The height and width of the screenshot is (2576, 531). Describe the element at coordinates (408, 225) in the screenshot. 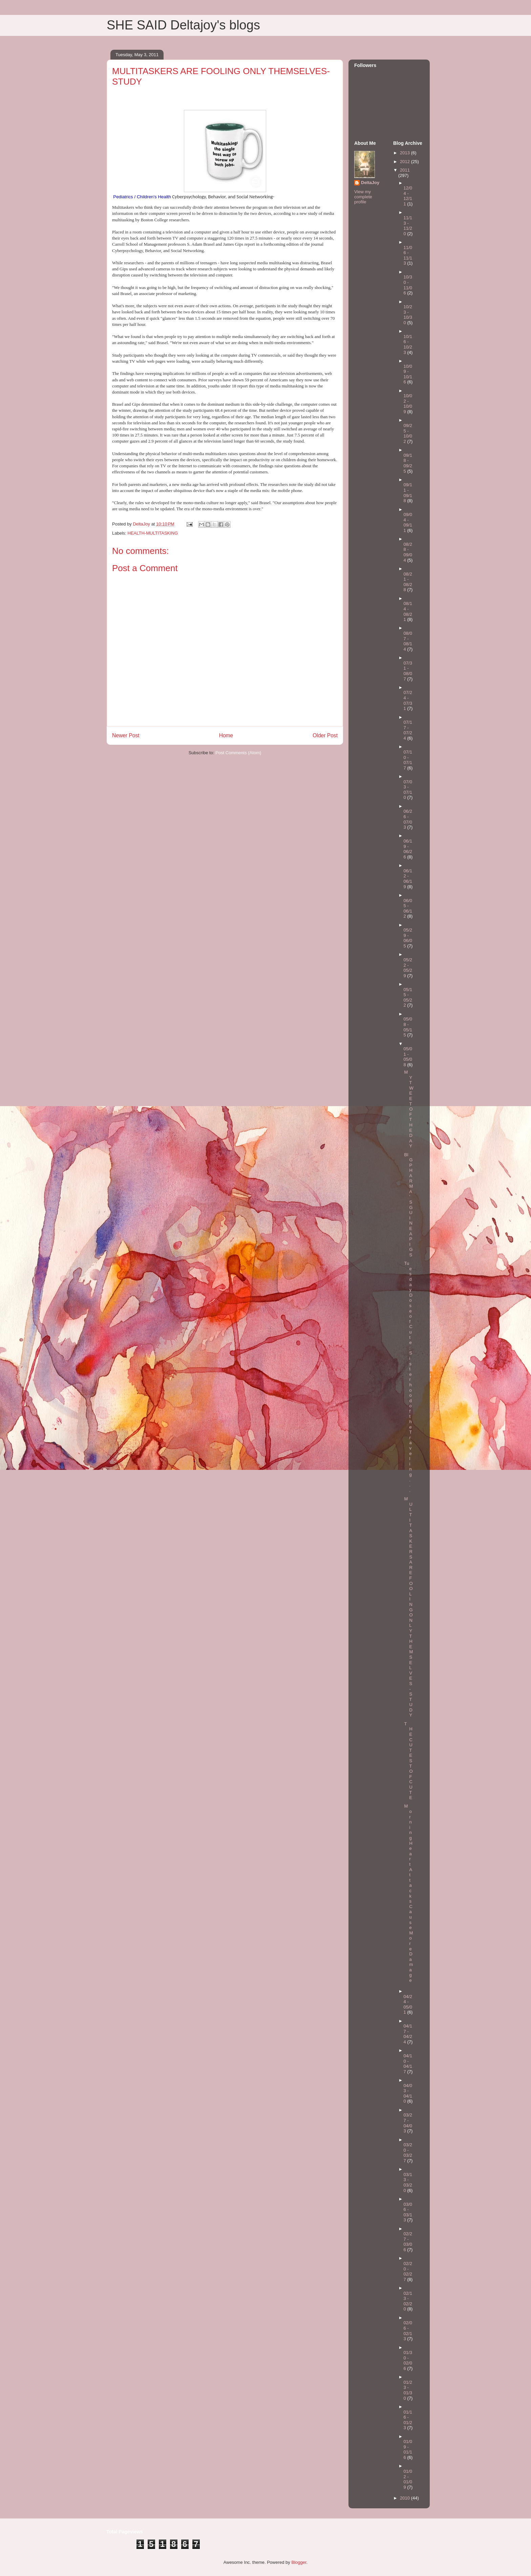

I see `11/13 - 11/20` at that location.